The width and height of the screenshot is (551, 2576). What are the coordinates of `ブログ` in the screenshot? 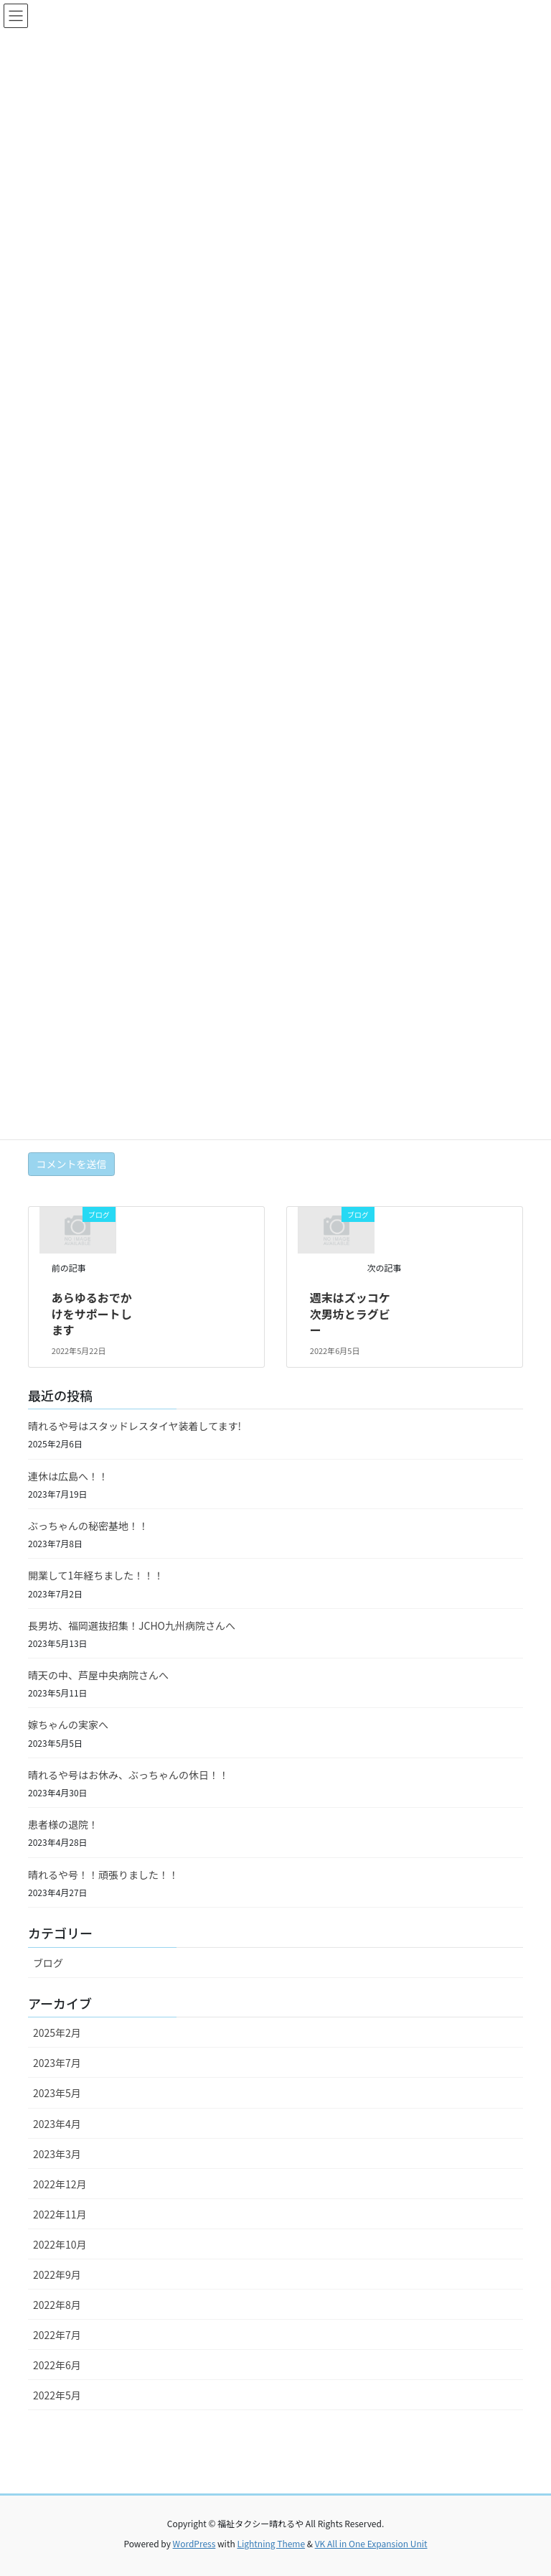 It's located at (48, 1963).